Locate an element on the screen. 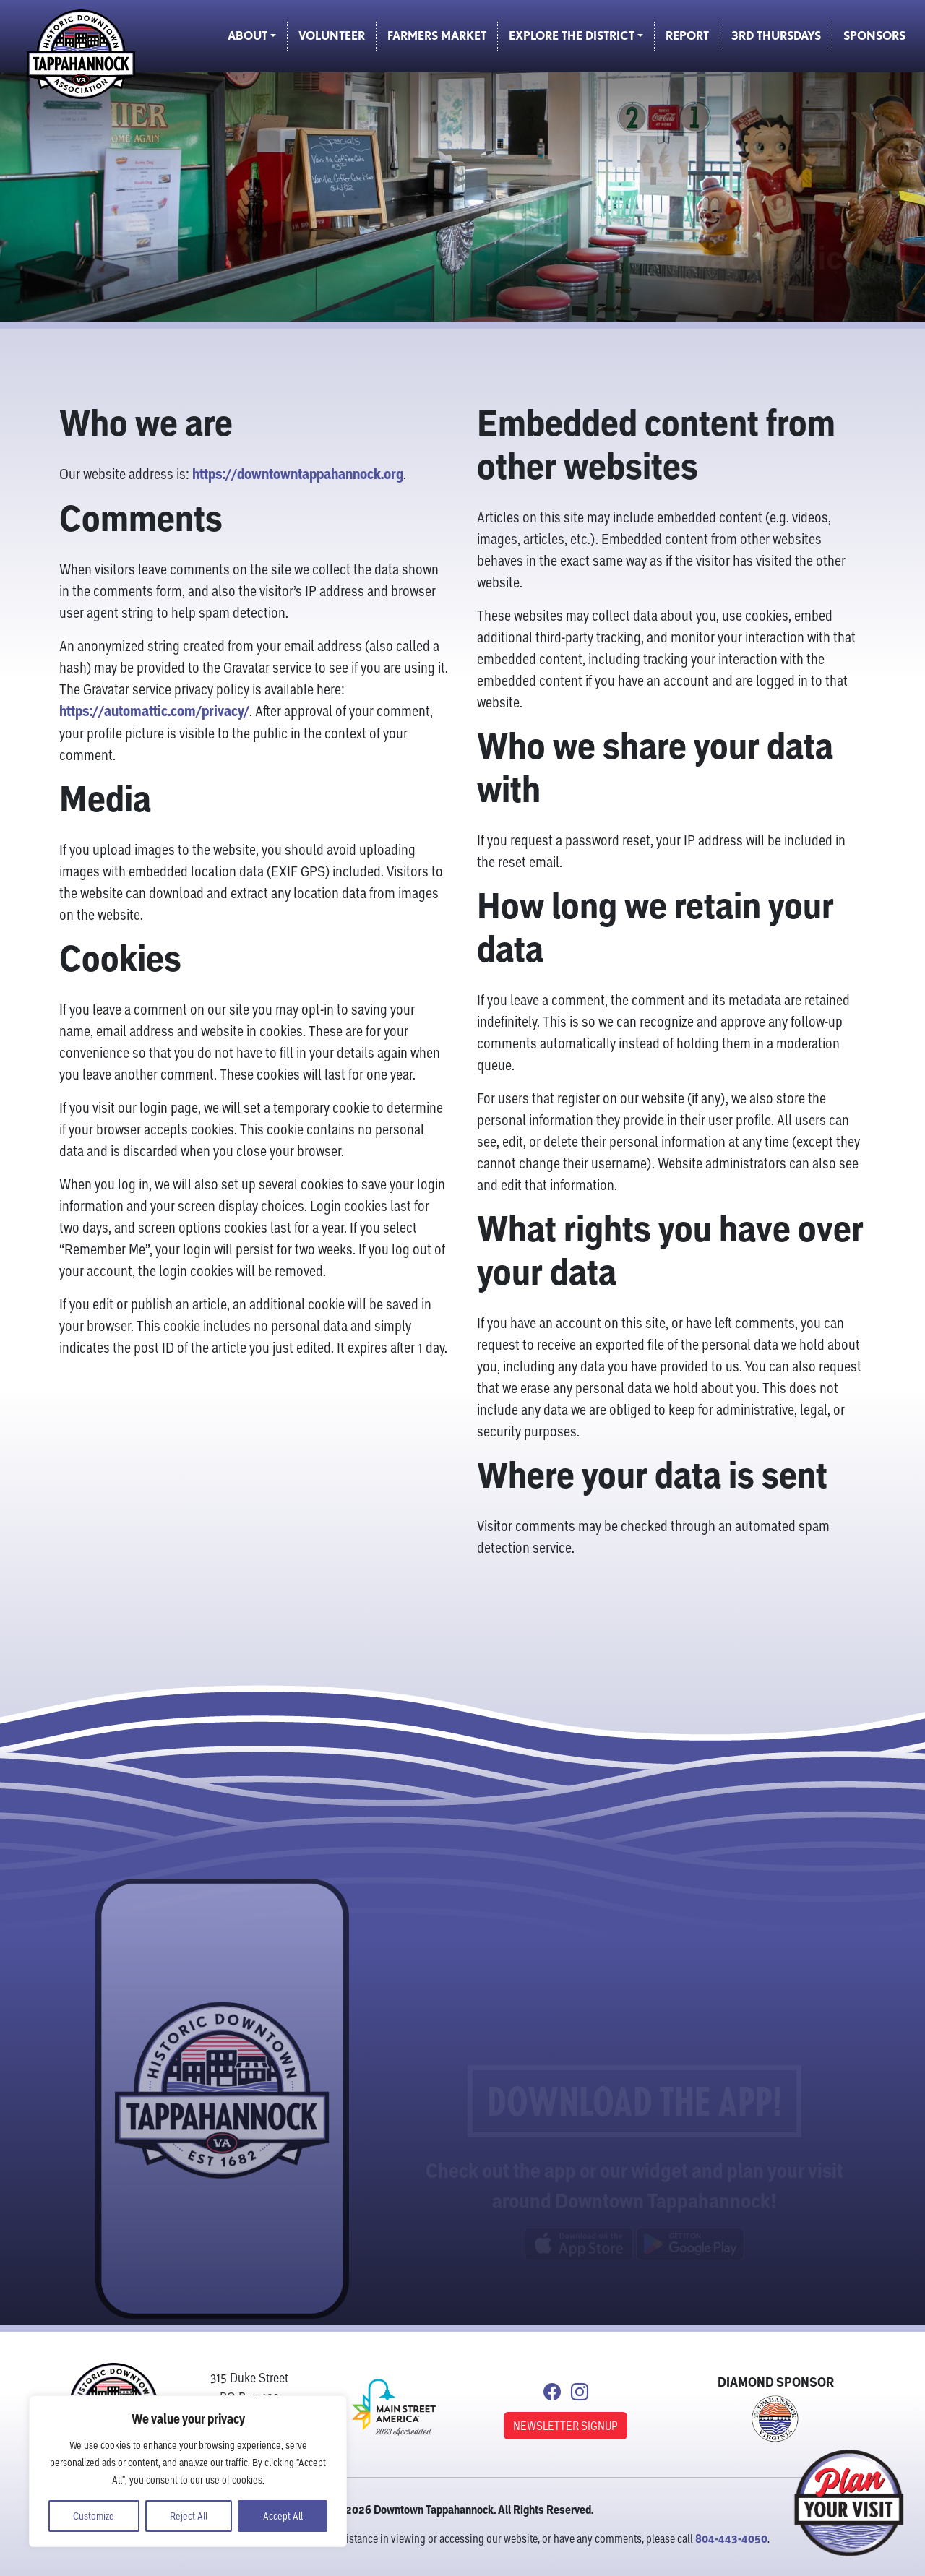  Customize is located at coordinates (93, 2516).